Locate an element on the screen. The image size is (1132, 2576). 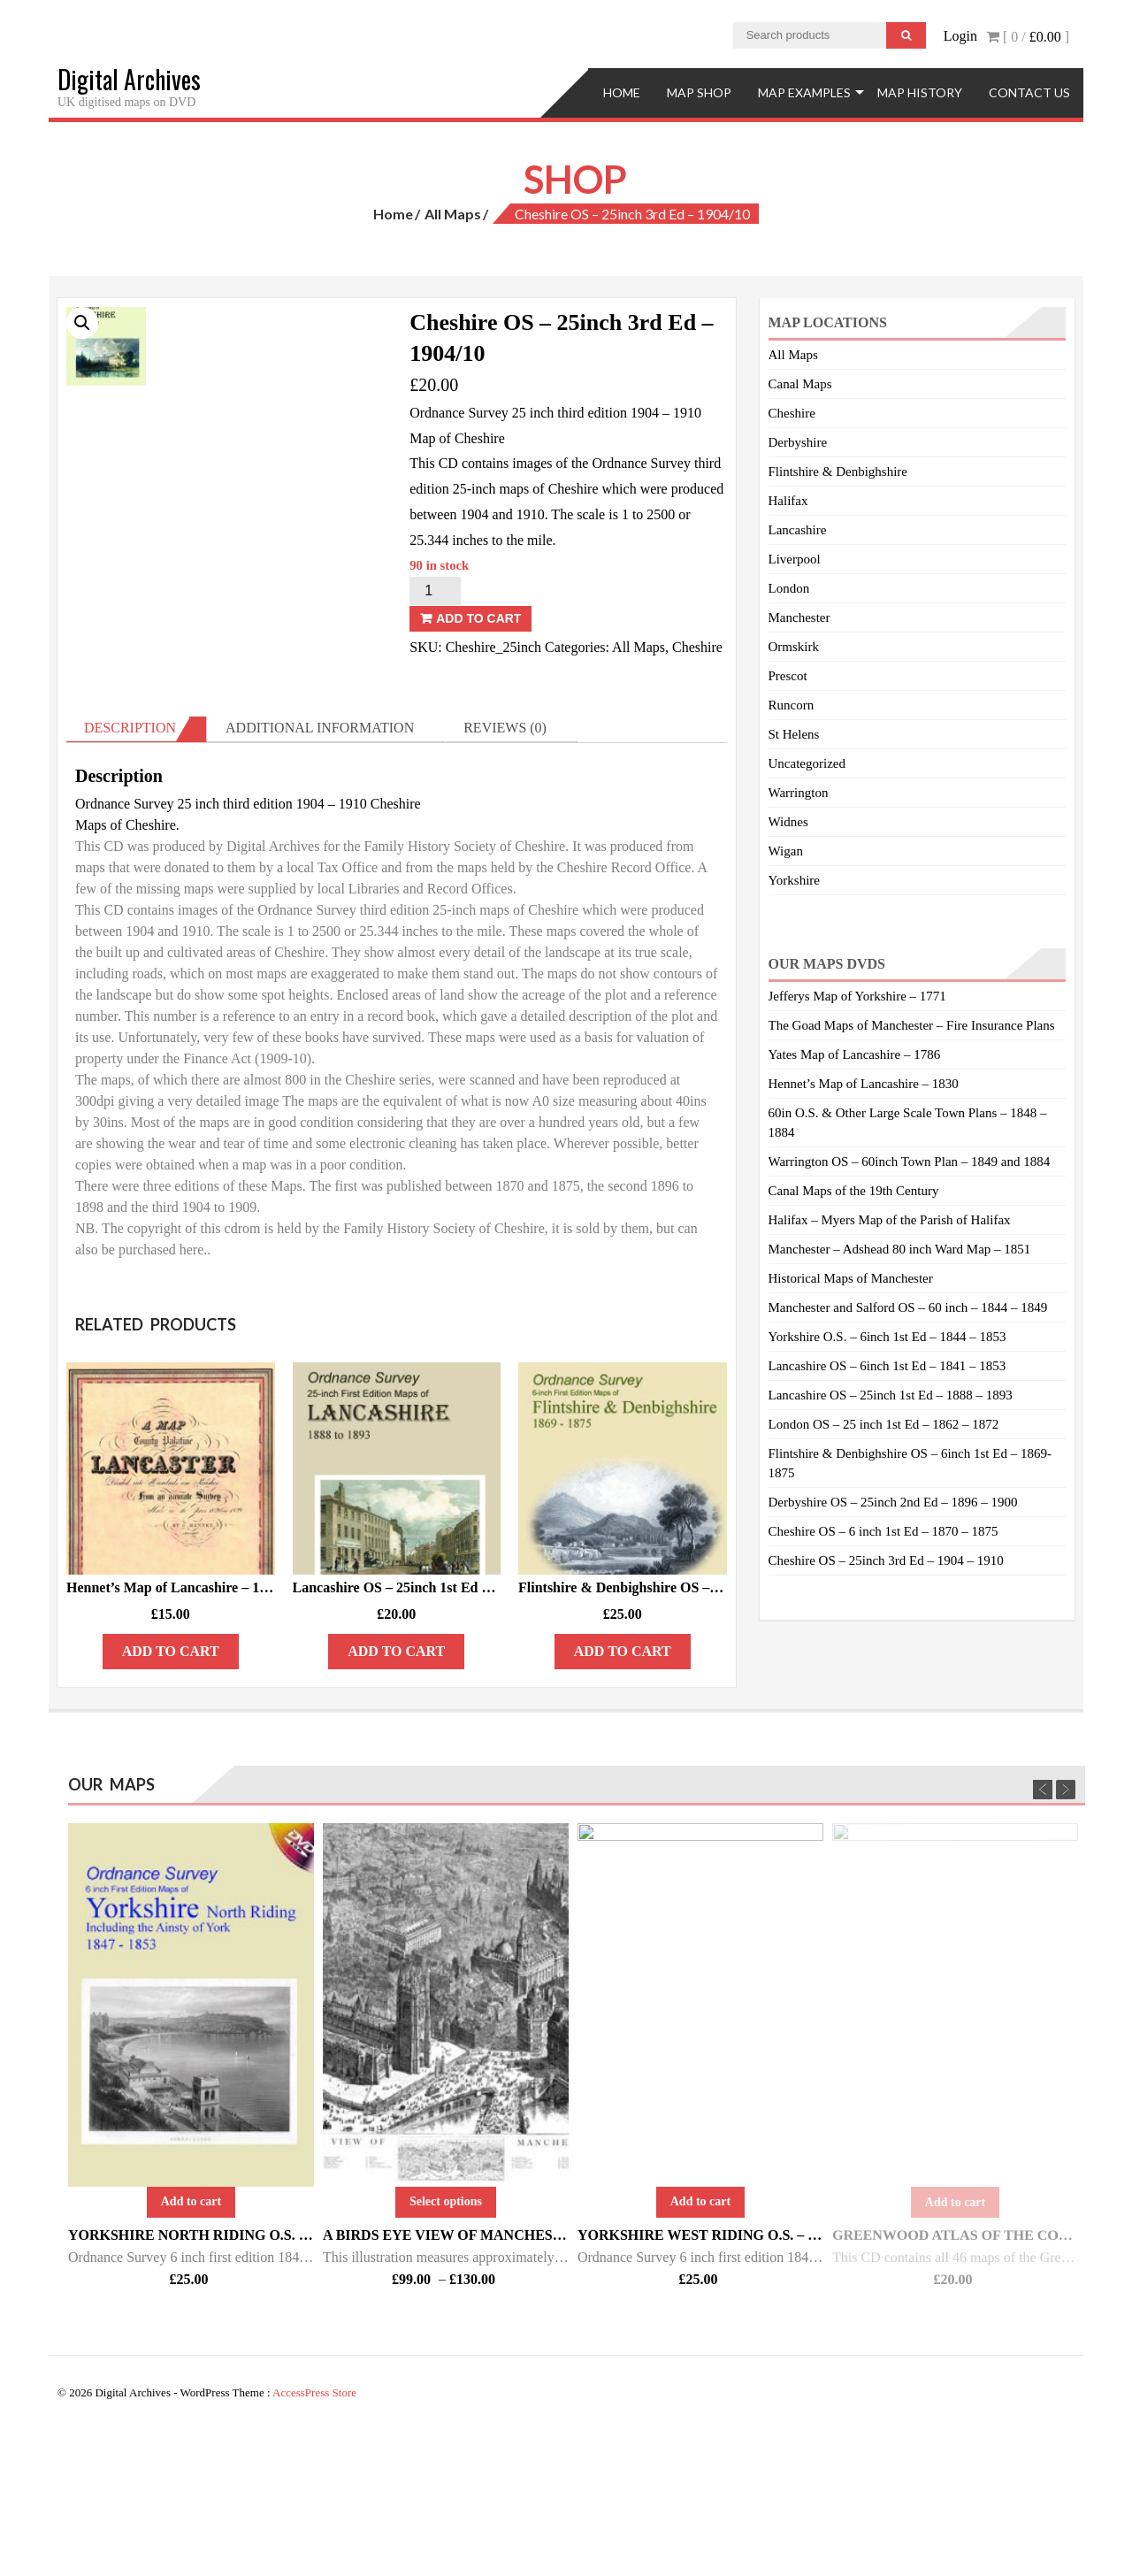
Prescot is located at coordinates (788, 676).